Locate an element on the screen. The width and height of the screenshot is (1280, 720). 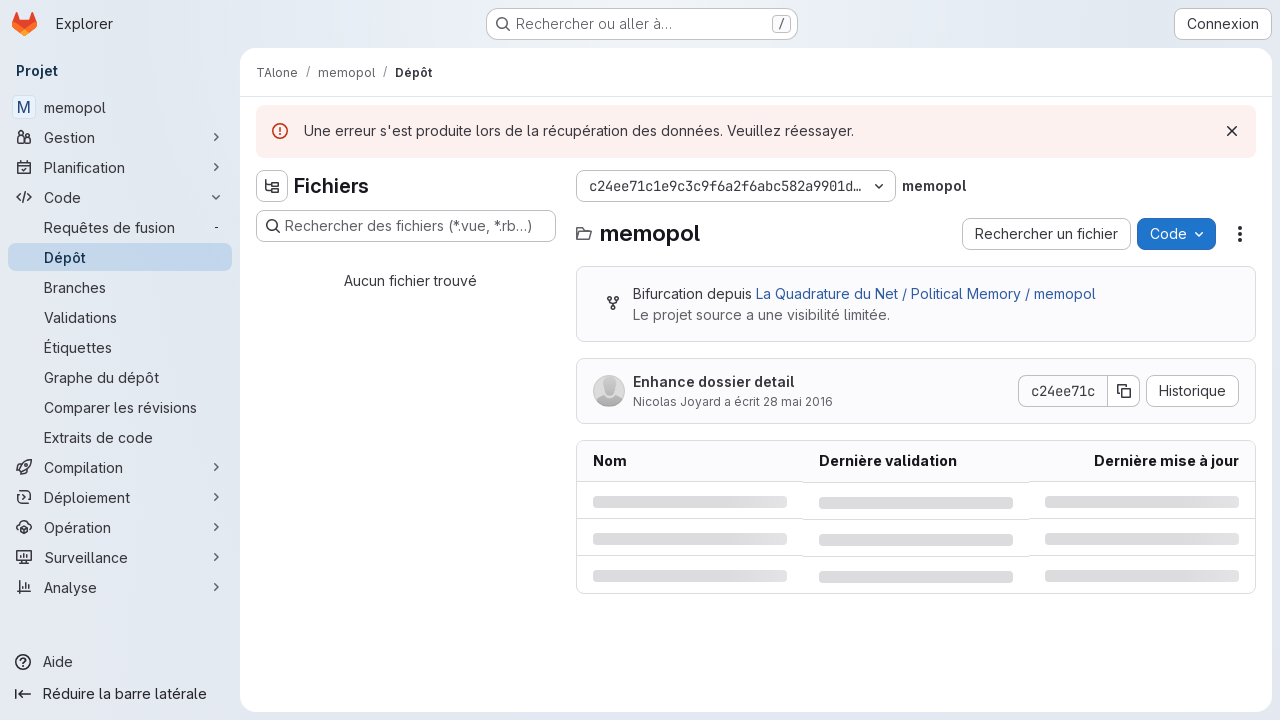
Enhance dossier detail is located at coordinates (713, 381).